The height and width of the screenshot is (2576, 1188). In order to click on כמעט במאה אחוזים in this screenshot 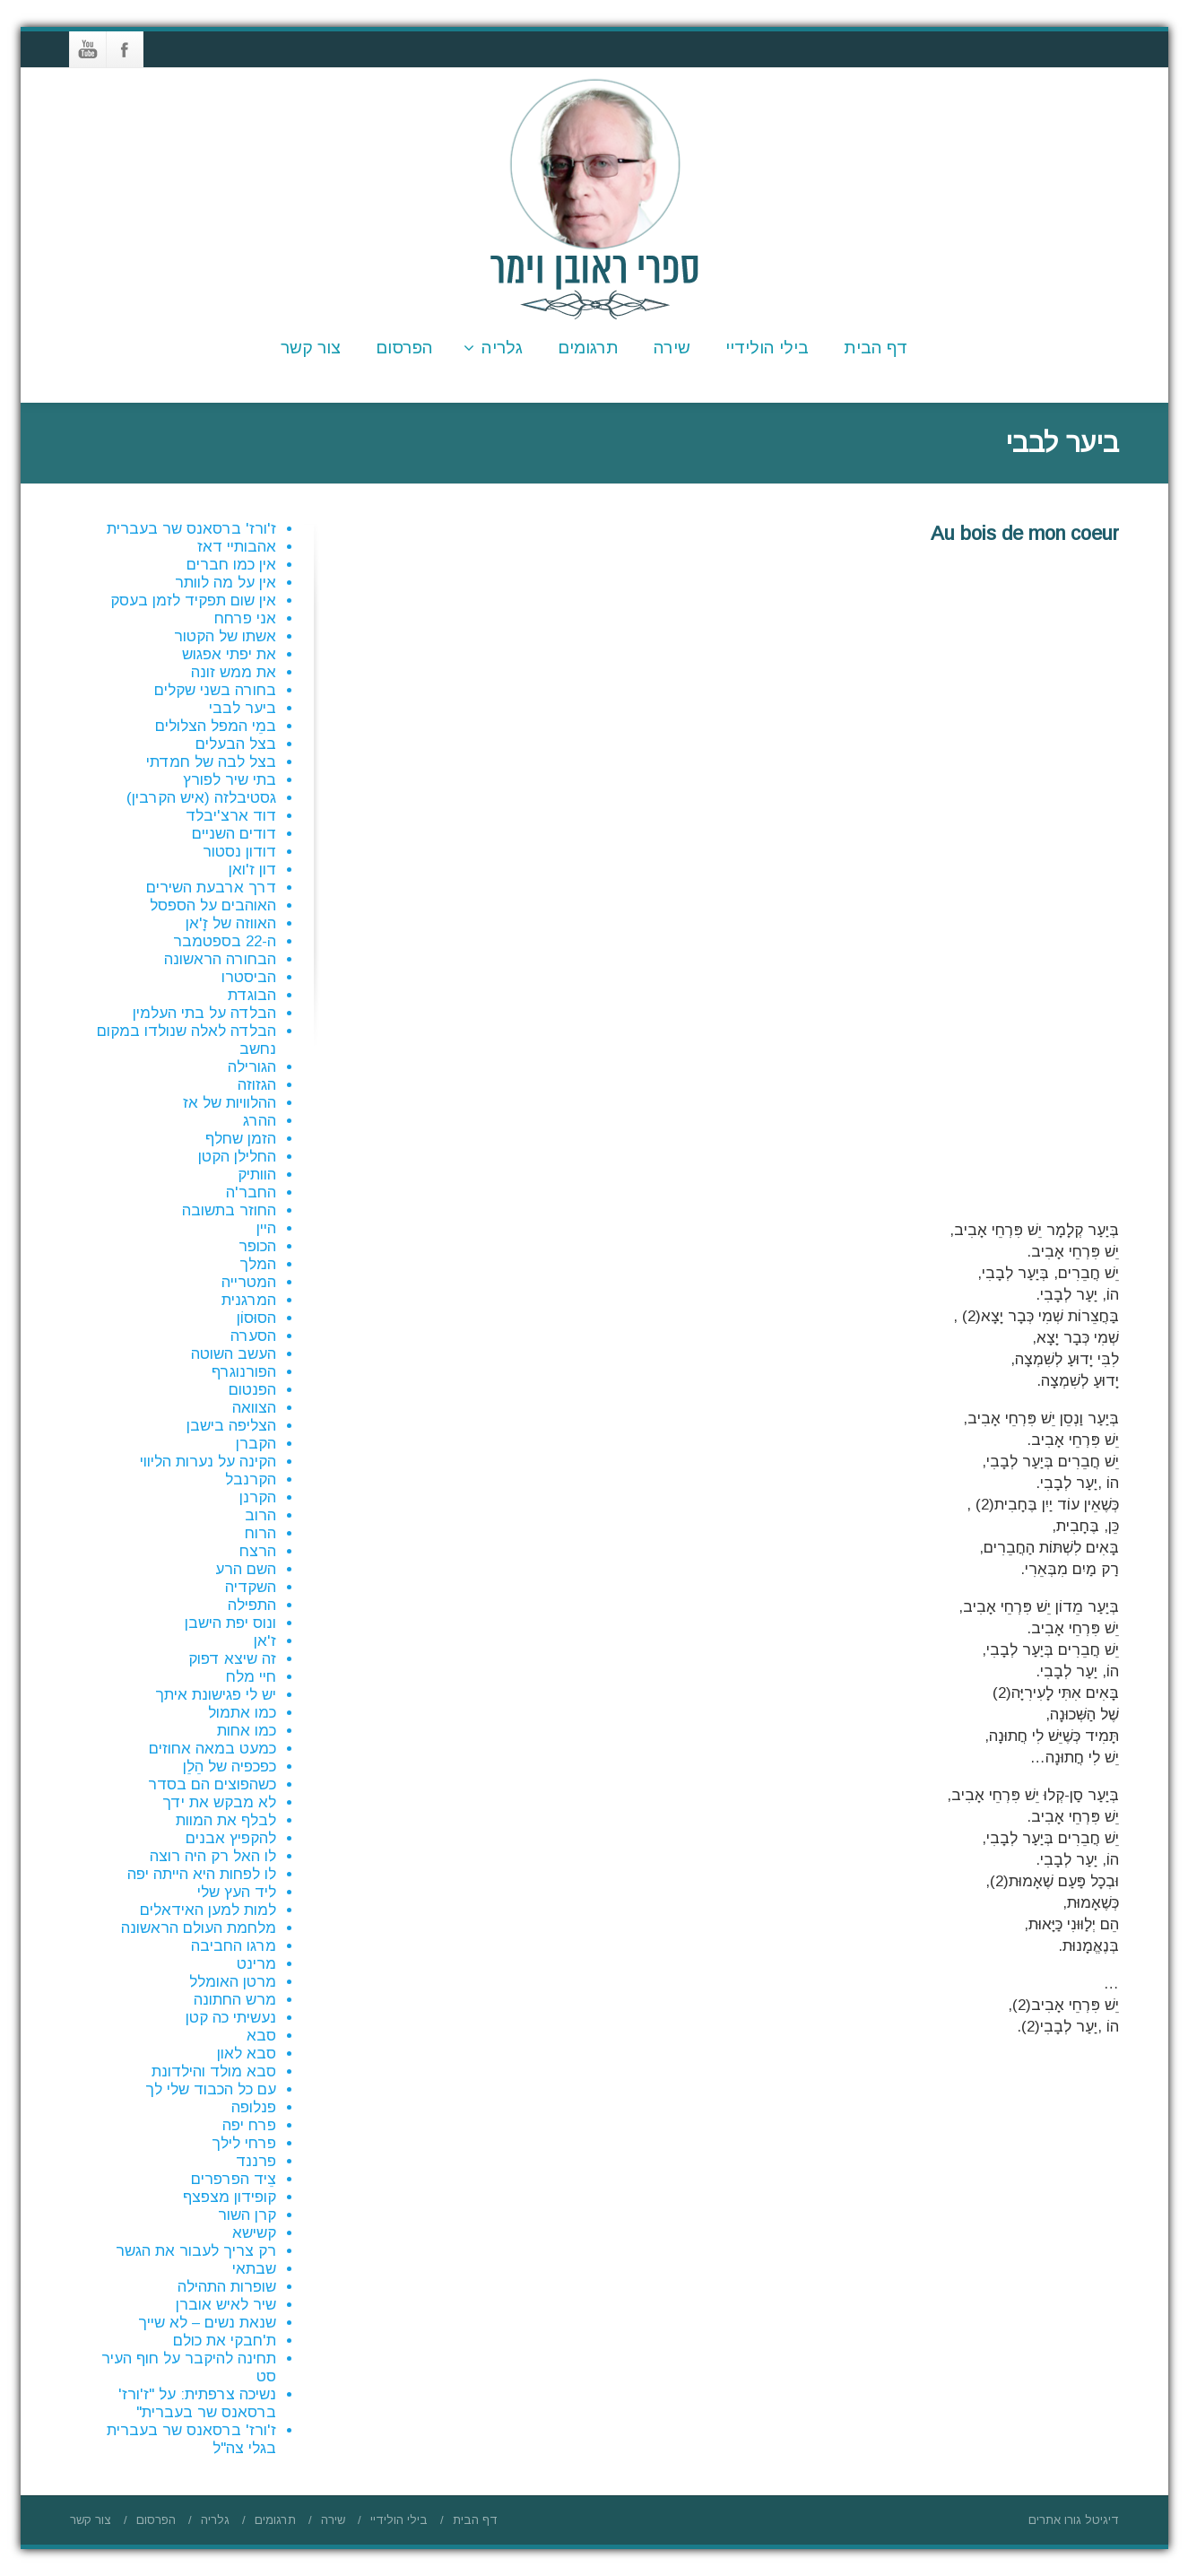, I will do `click(212, 1748)`.